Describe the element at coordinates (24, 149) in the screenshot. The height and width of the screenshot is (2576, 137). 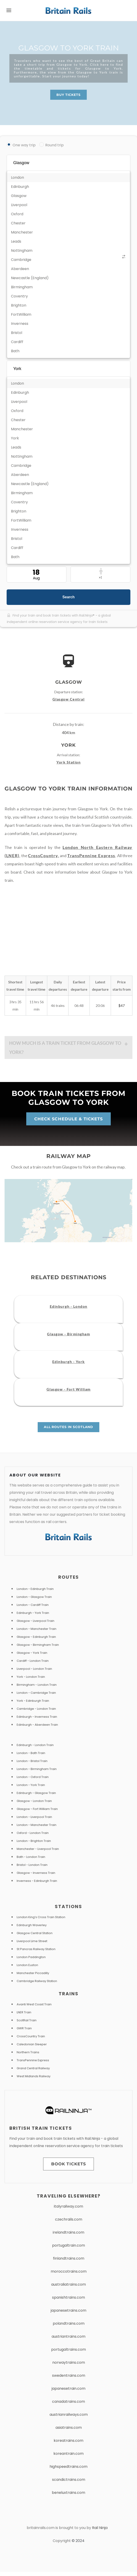
I see `One way trip` at that location.